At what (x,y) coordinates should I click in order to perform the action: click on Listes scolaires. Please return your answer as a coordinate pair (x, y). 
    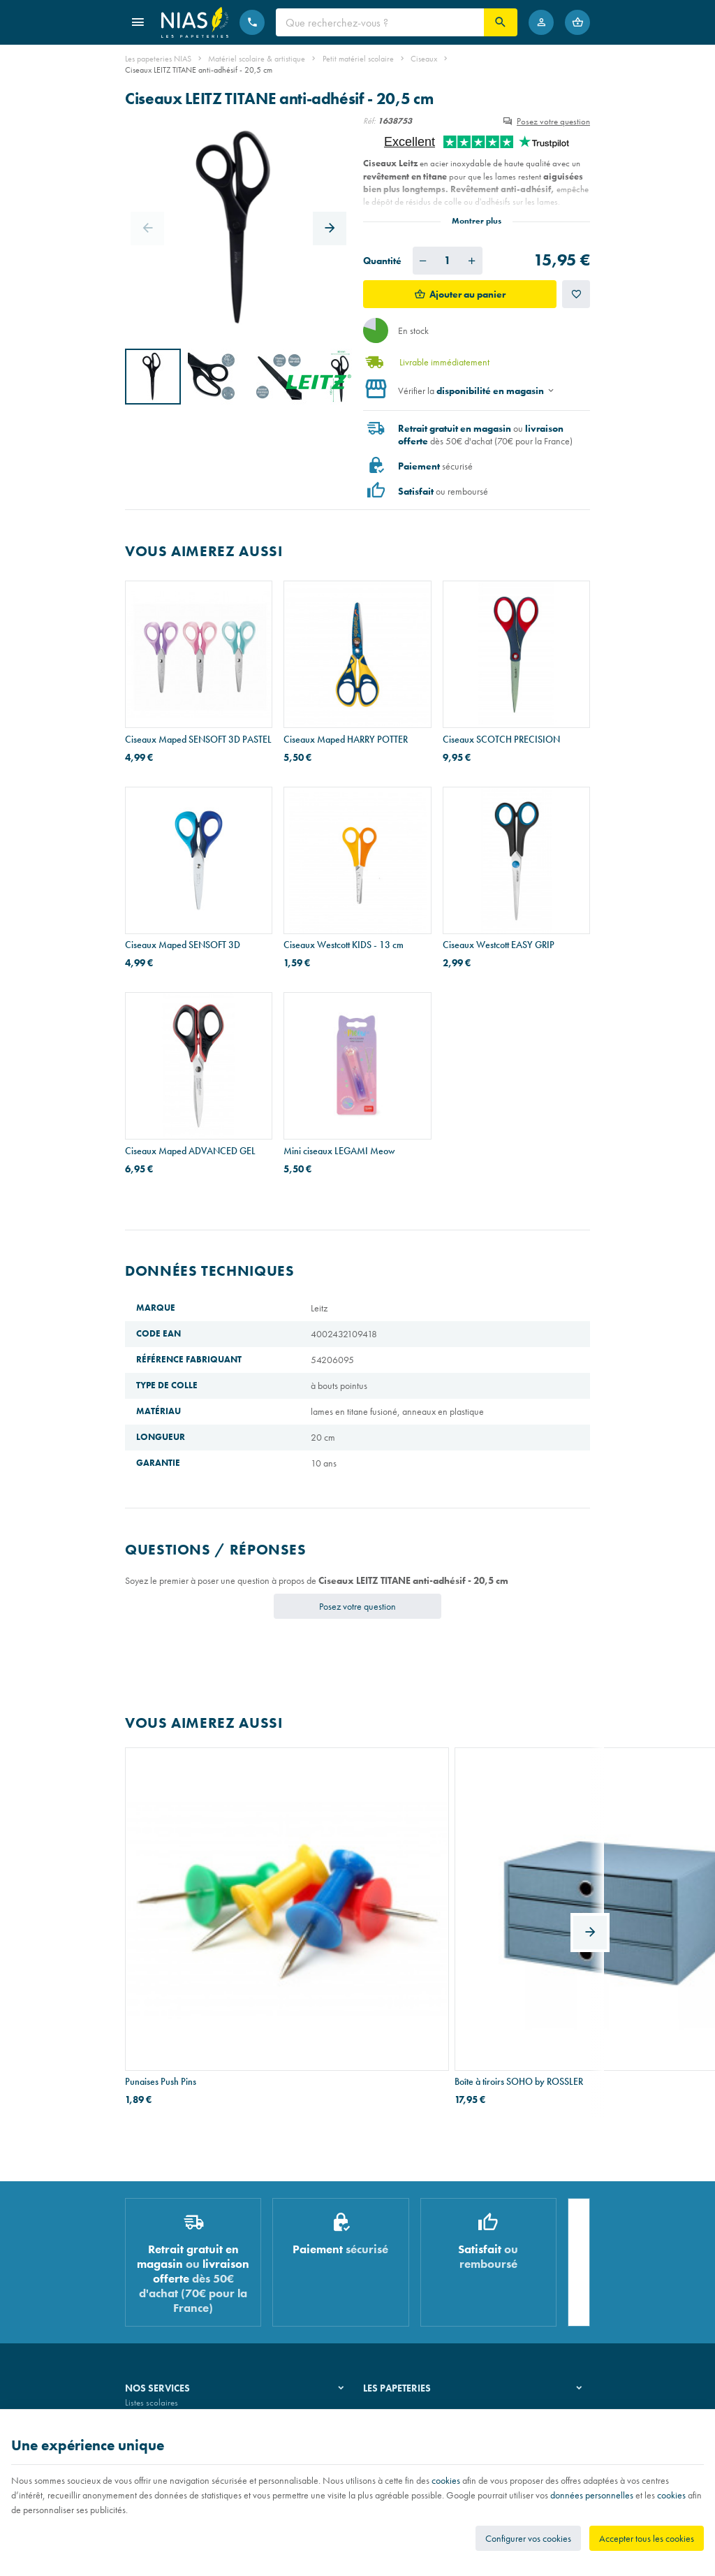
    Looking at the image, I should click on (151, 2246).